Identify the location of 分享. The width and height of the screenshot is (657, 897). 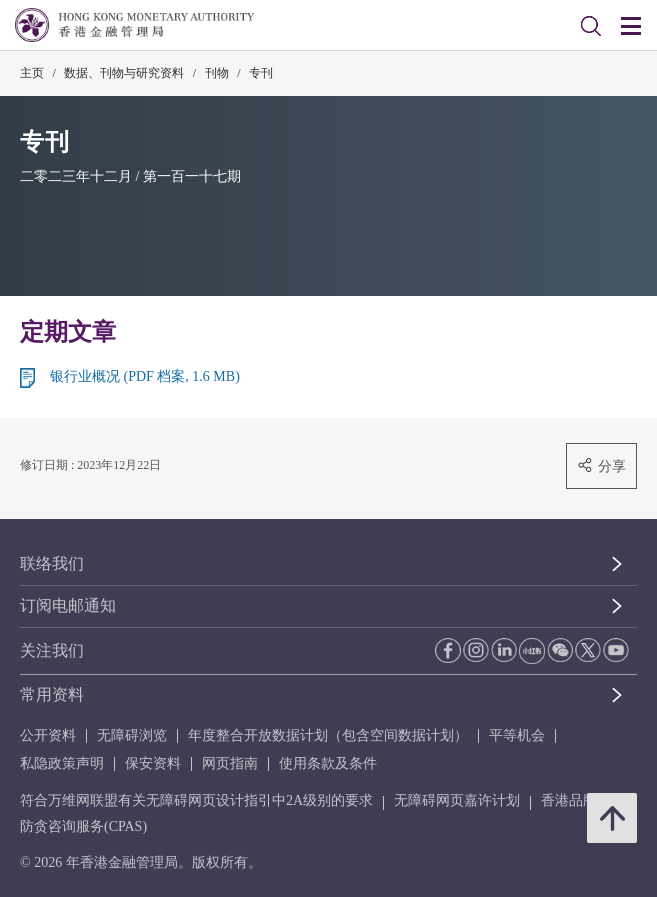
(601, 465).